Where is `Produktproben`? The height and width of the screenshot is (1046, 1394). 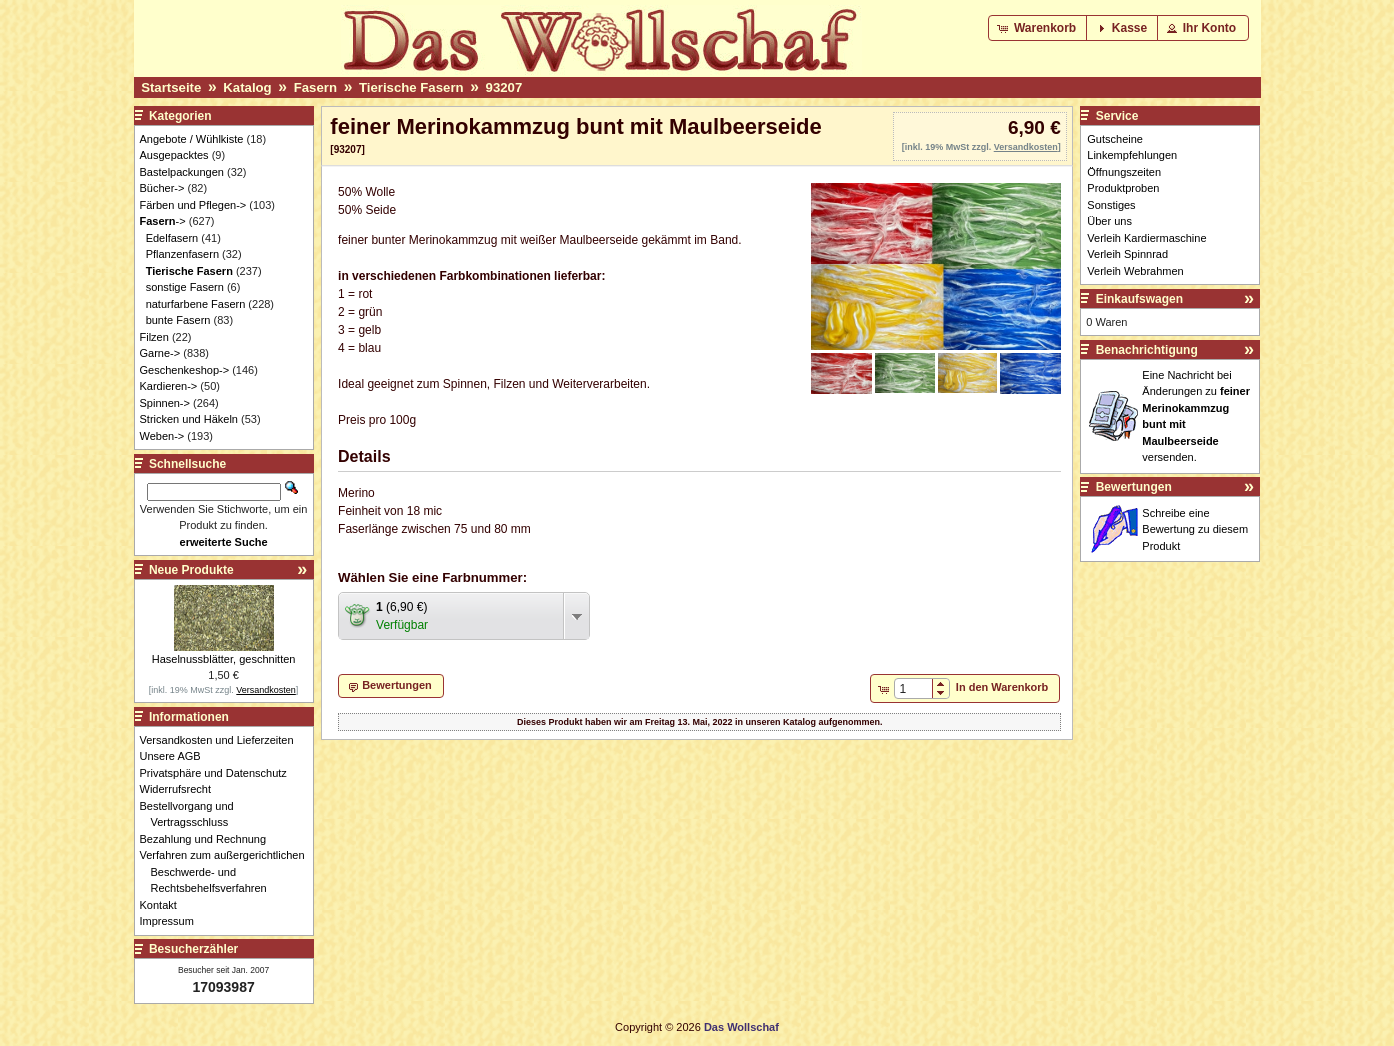
Produktproben is located at coordinates (1123, 188).